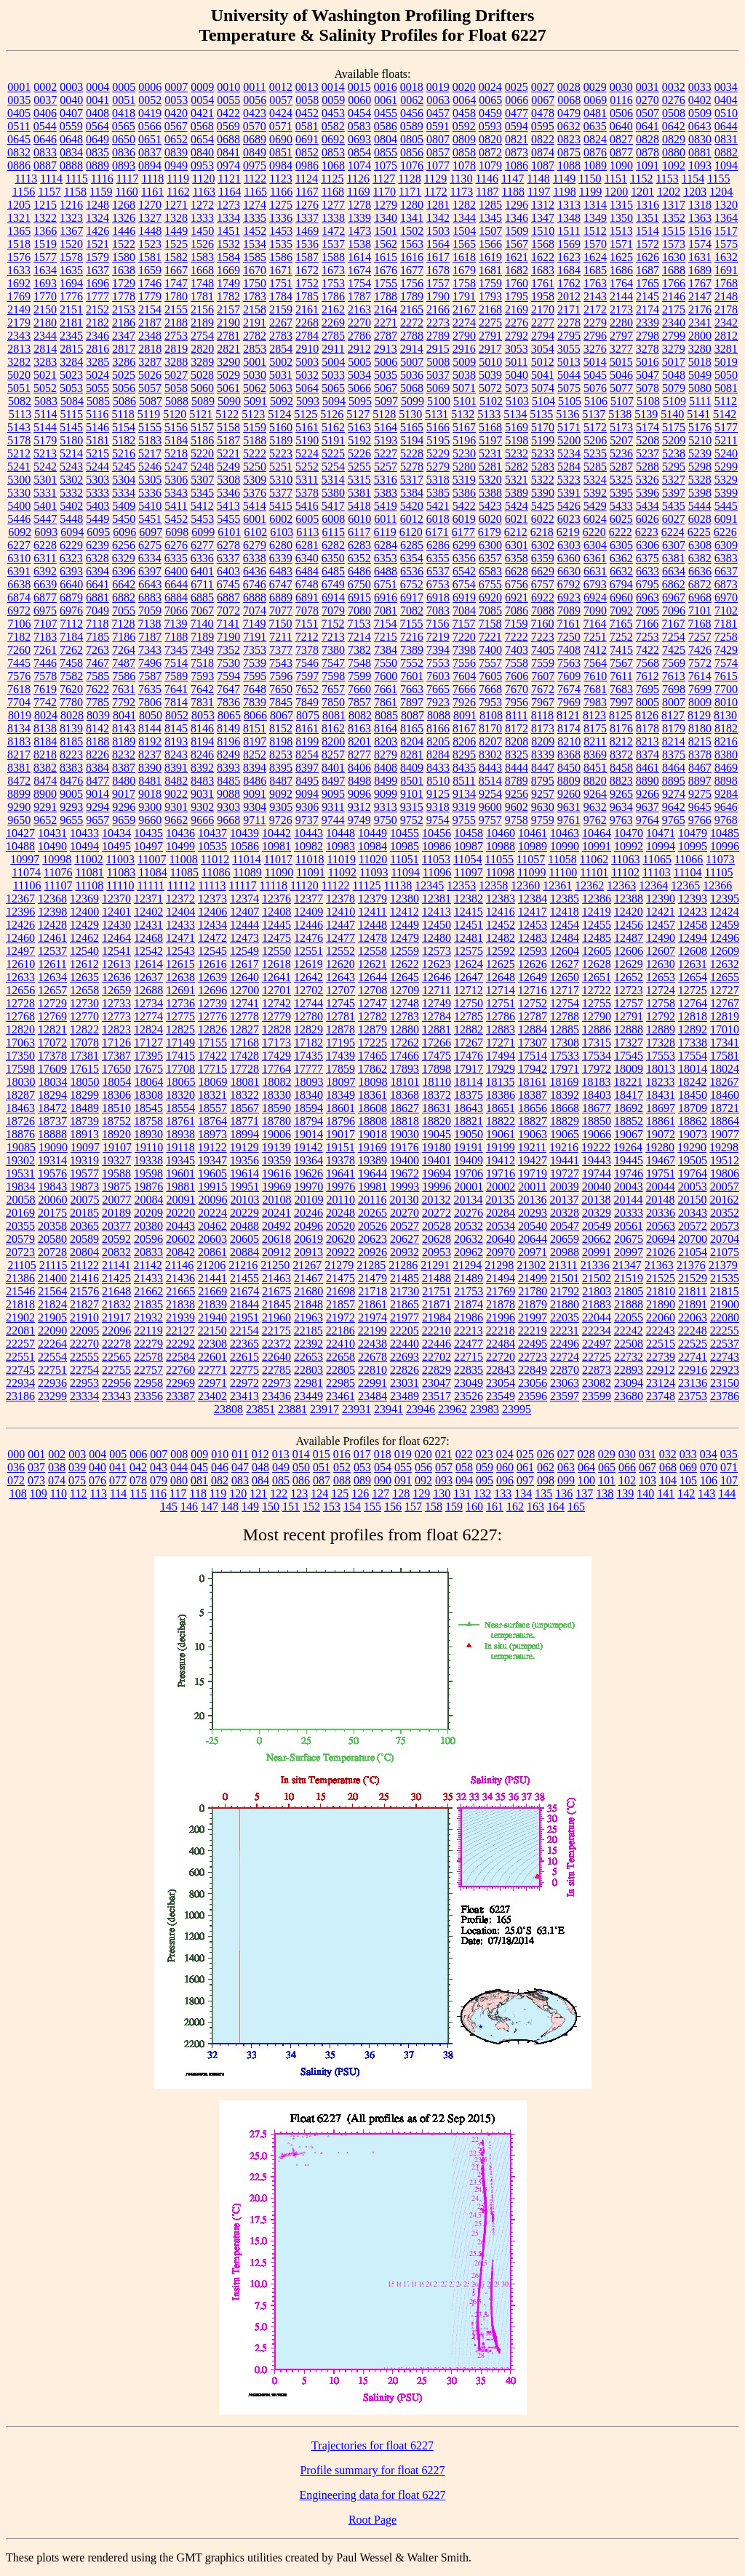  What do you see at coordinates (463, 623) in the screenshot?
I see `7157` at bounding box center [463, 623].